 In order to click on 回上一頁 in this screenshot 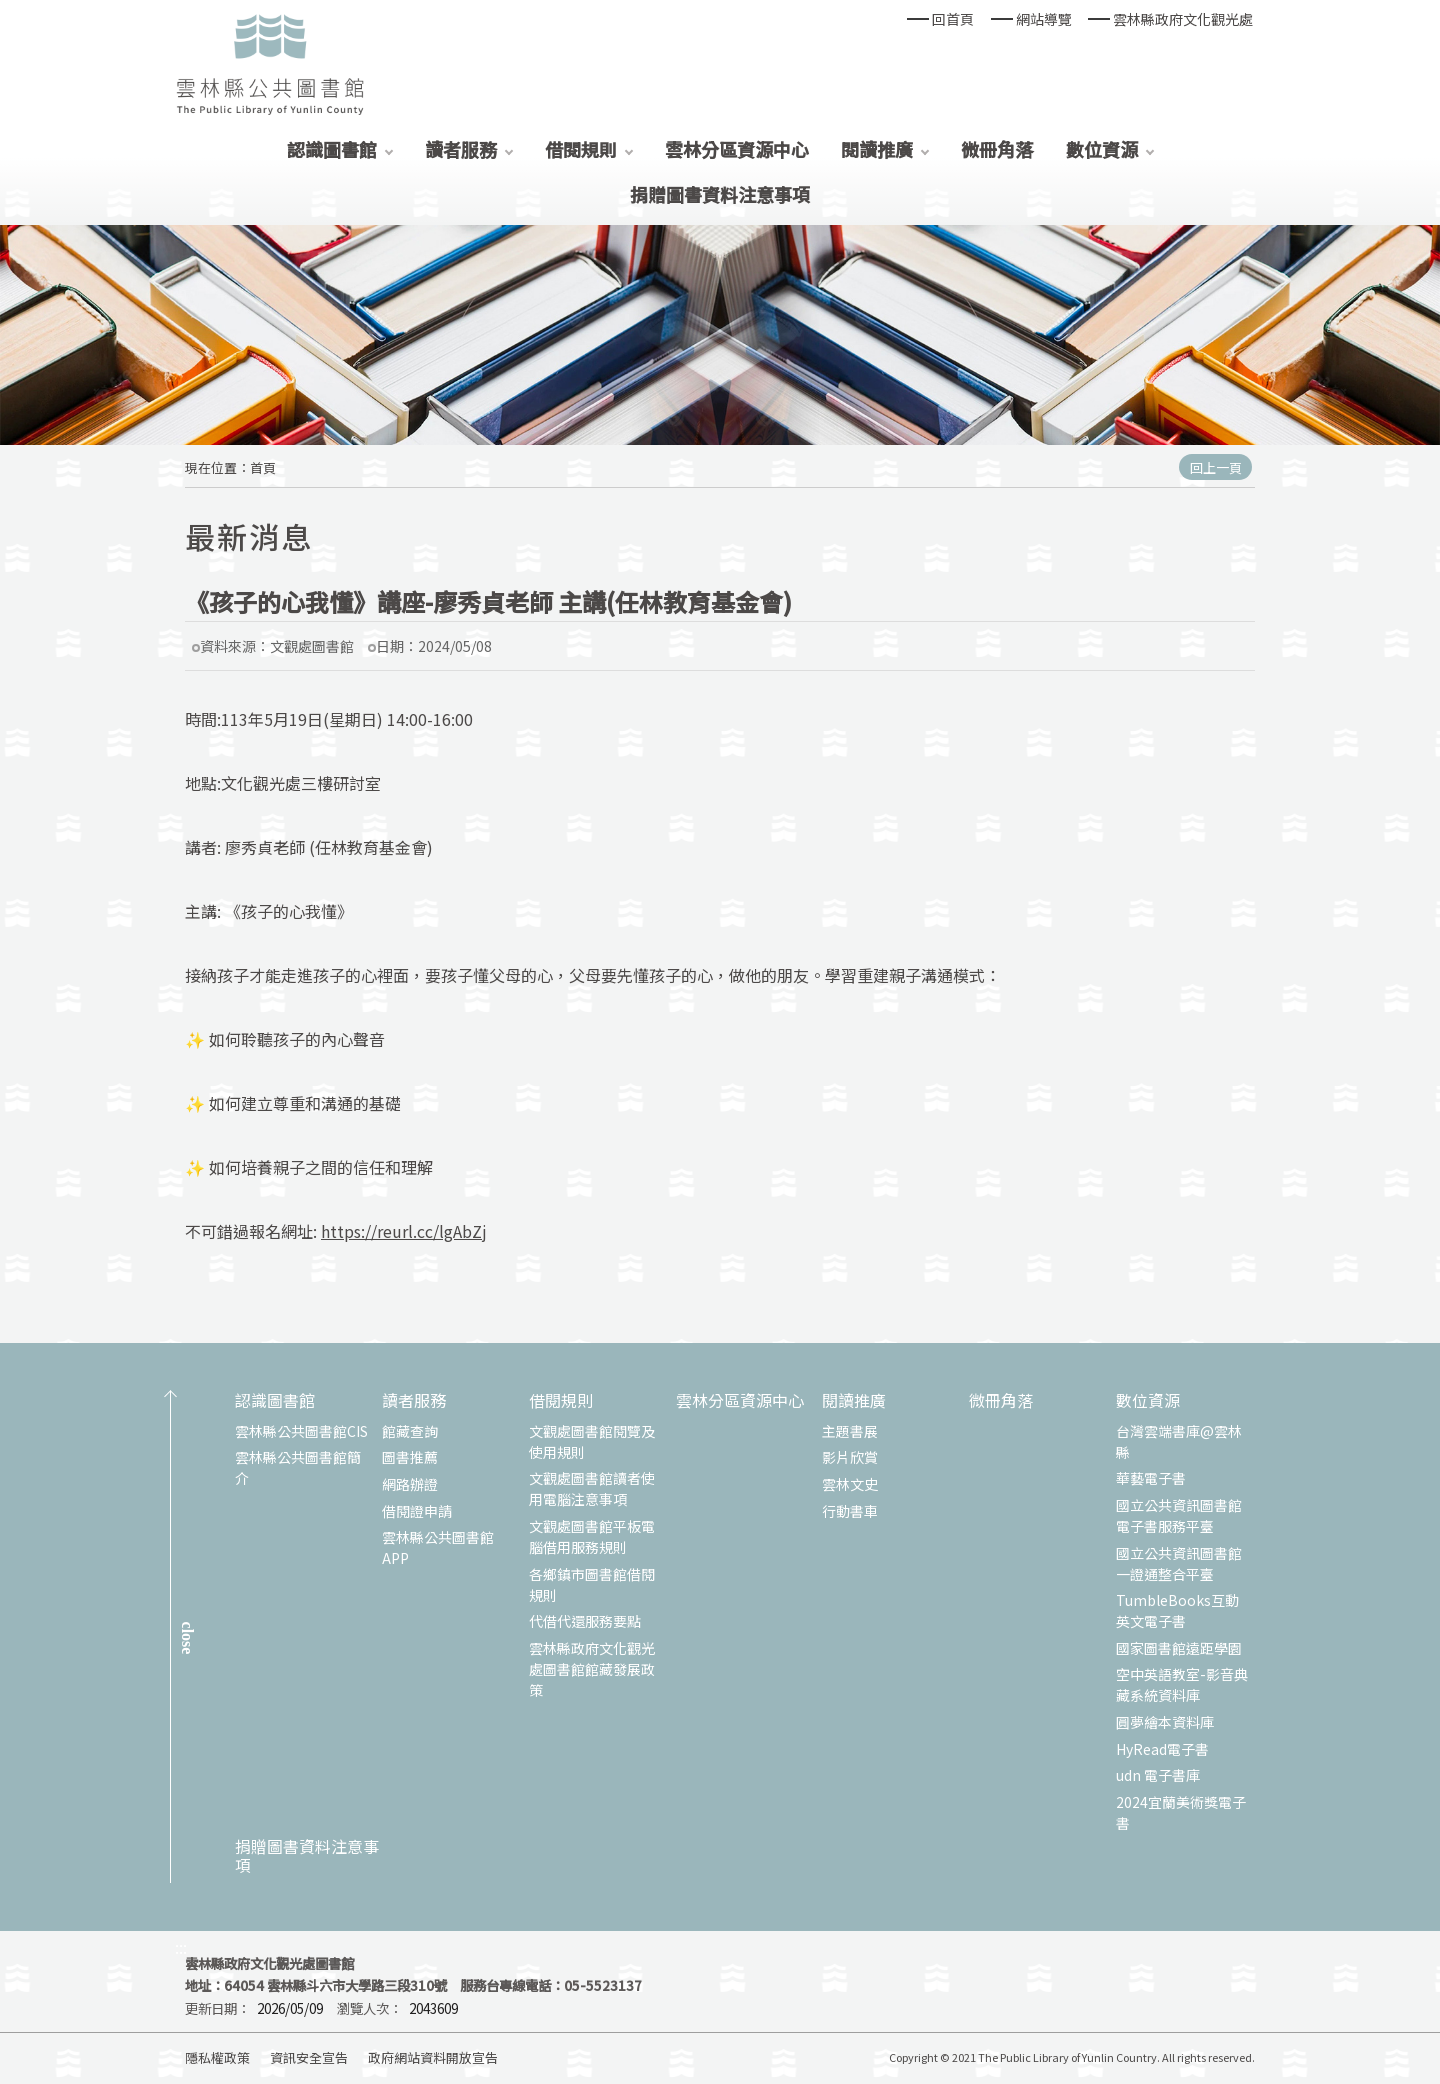, I will do `click(1216, 467)`.